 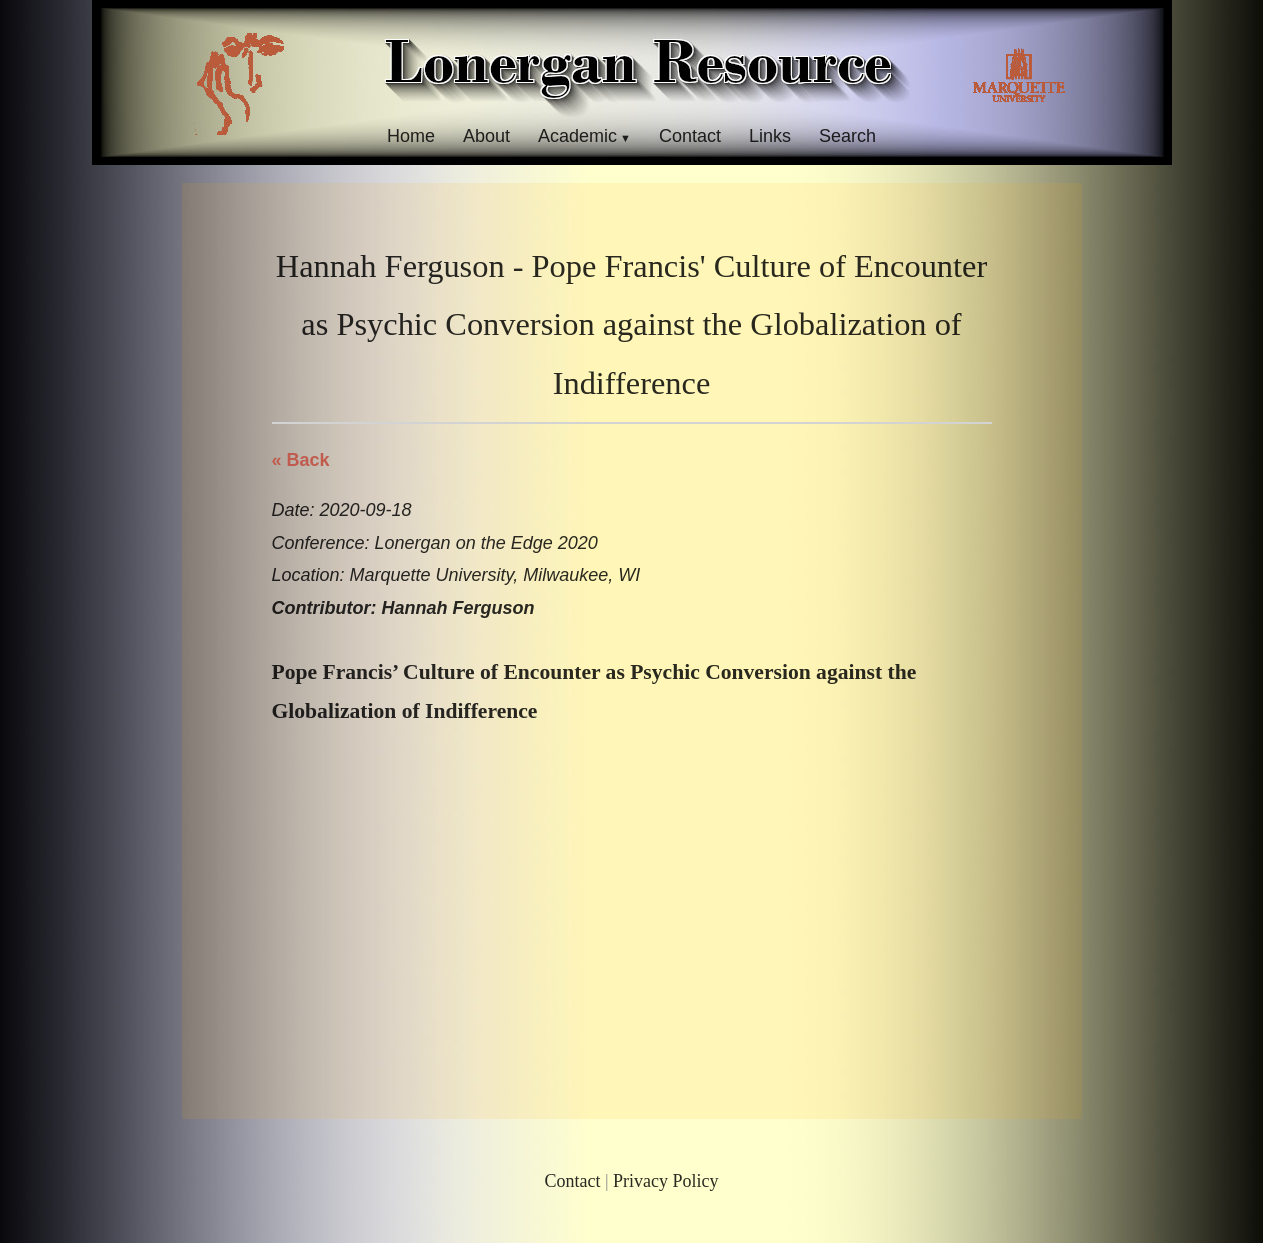 I want to click on Academic, so click(x=577, y=136).